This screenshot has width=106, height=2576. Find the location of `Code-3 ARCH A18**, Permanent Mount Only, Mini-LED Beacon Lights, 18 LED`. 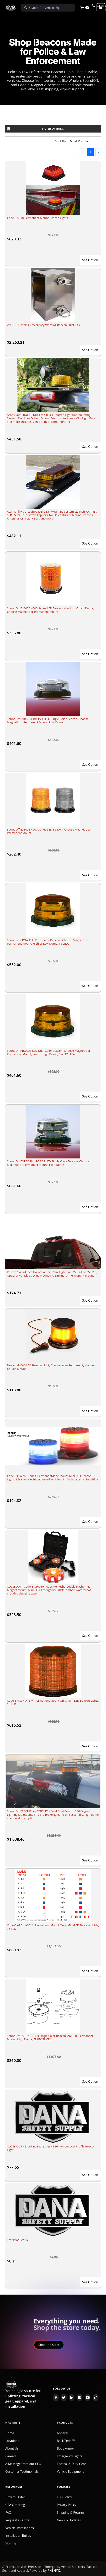

Code-3 ARCH A18**, Permanent Mount Only, Mini-LED Beacon Lights, 18 LED is located at coordinates (53, 1702).